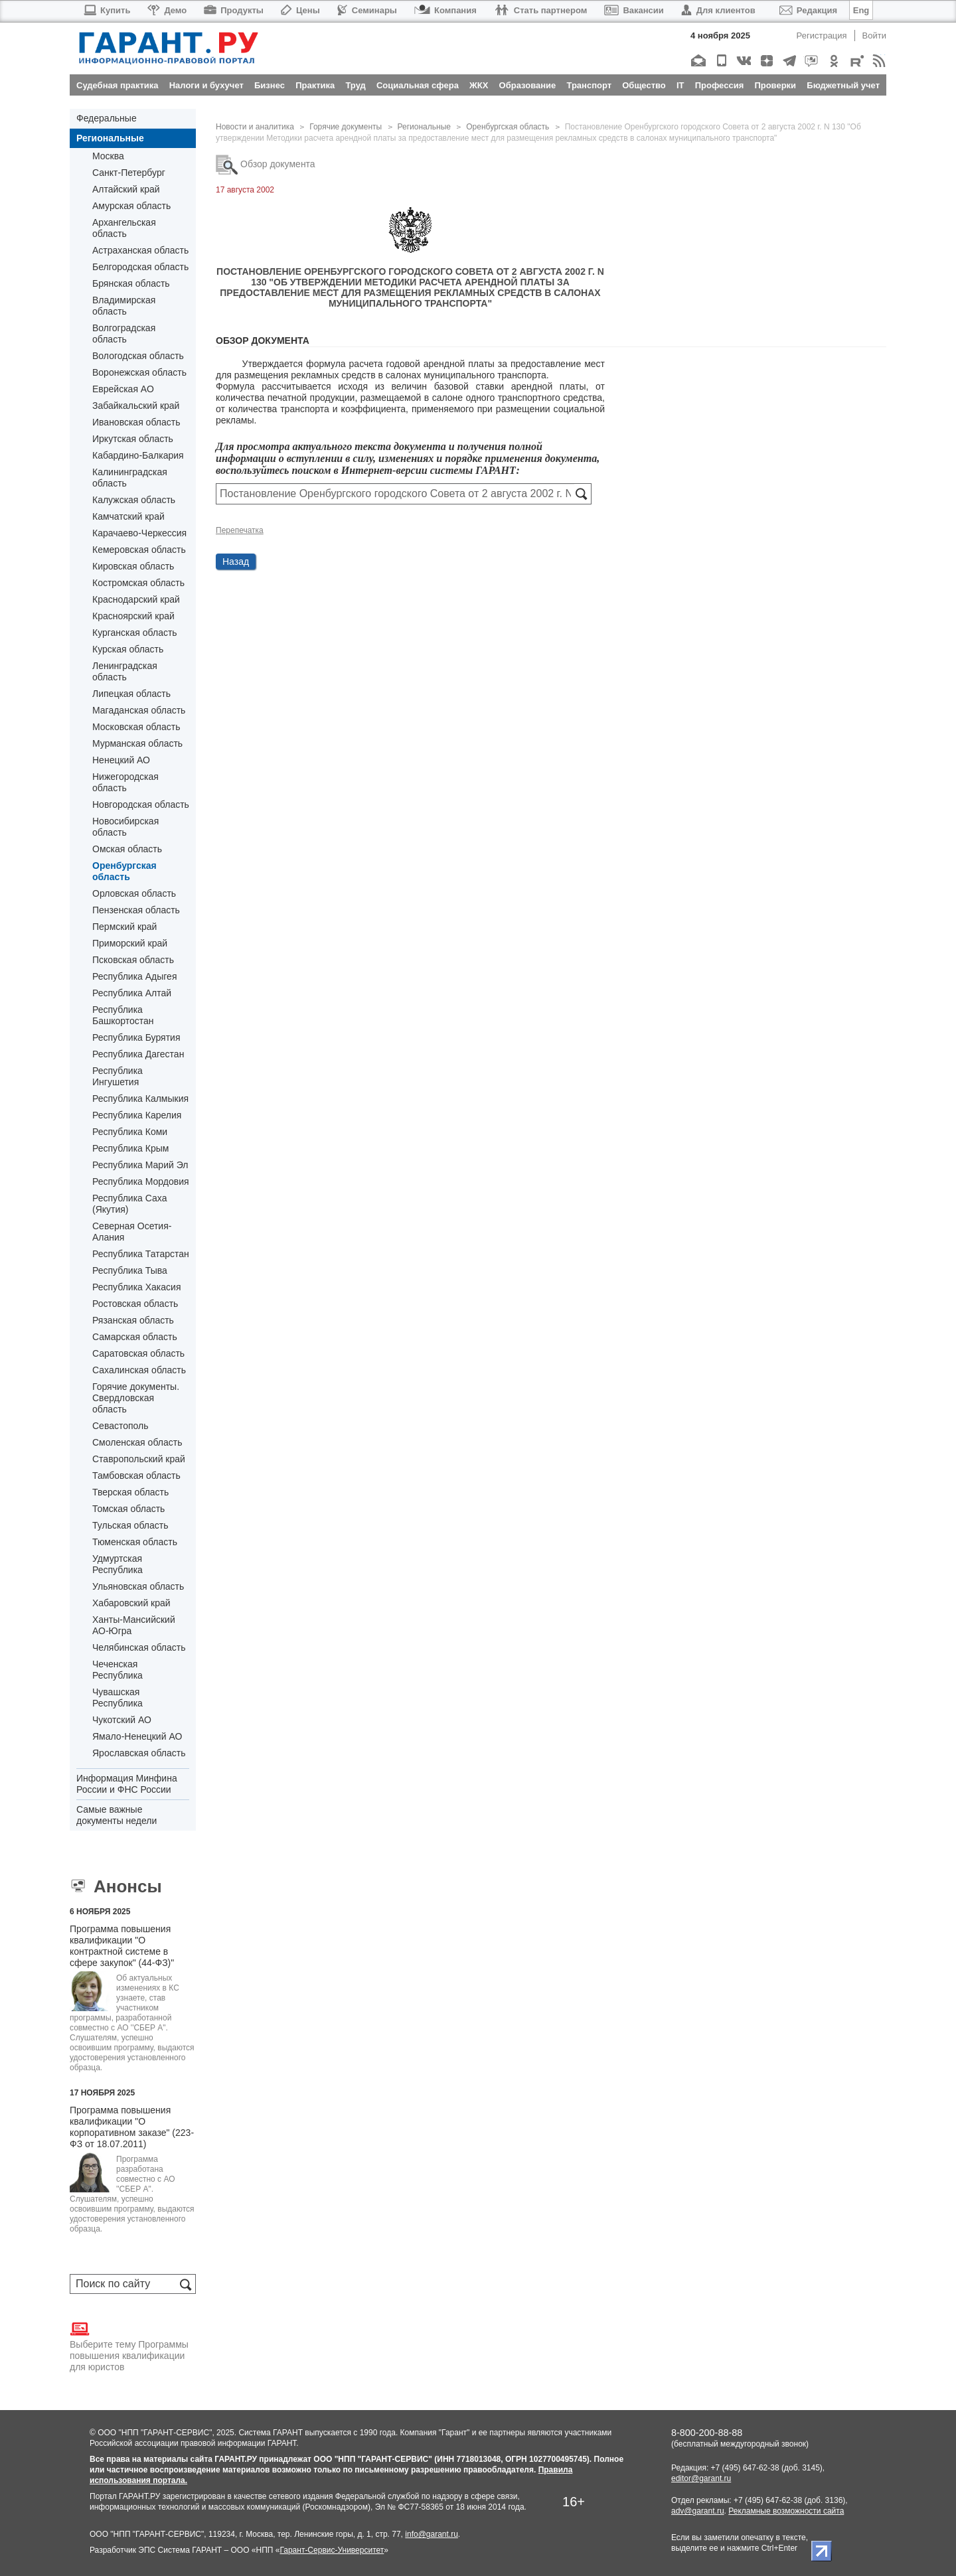 The height and width of the screenshot is (2576, 956). Describe the element at coordinates (139, 1370) in the screenshot. I see `Сахалинская область` at that location.